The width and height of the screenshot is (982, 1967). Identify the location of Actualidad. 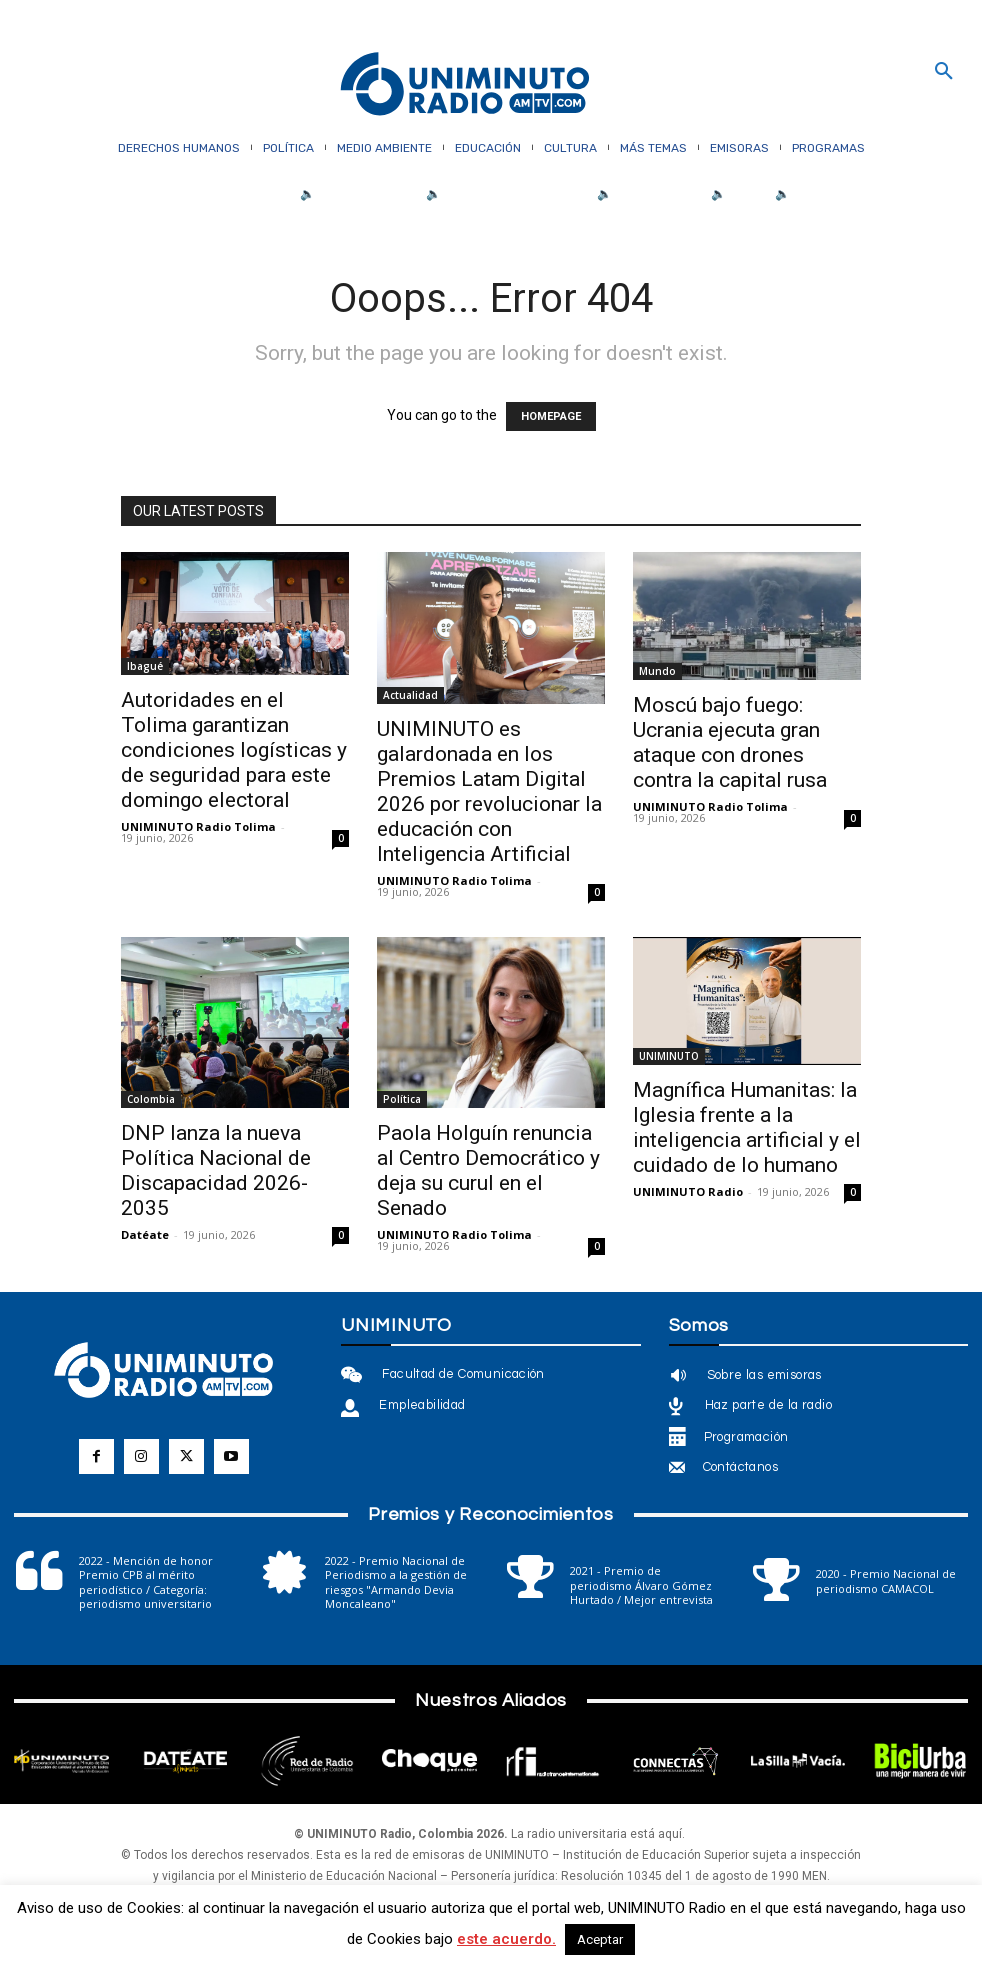
(410, 695).